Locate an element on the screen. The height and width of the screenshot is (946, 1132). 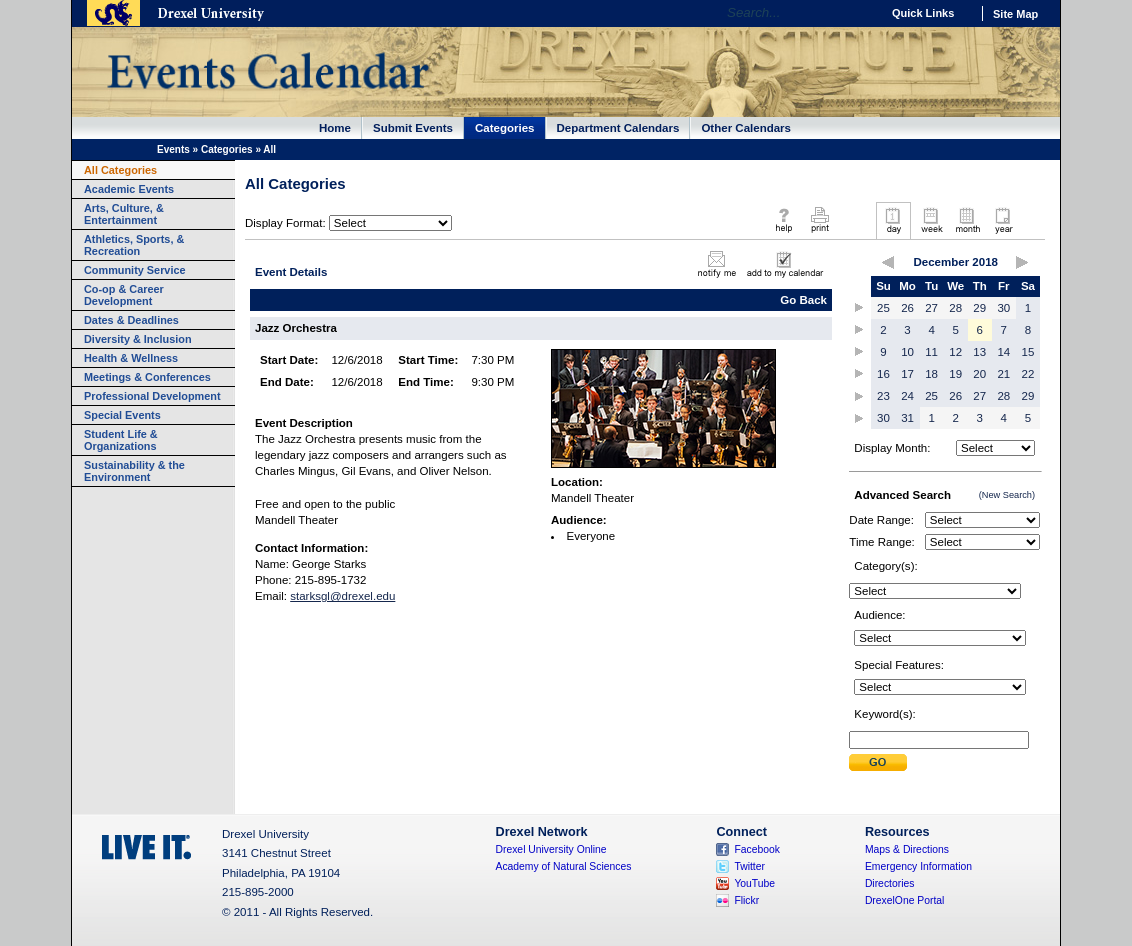
Events is located at coordinates (173, 149).